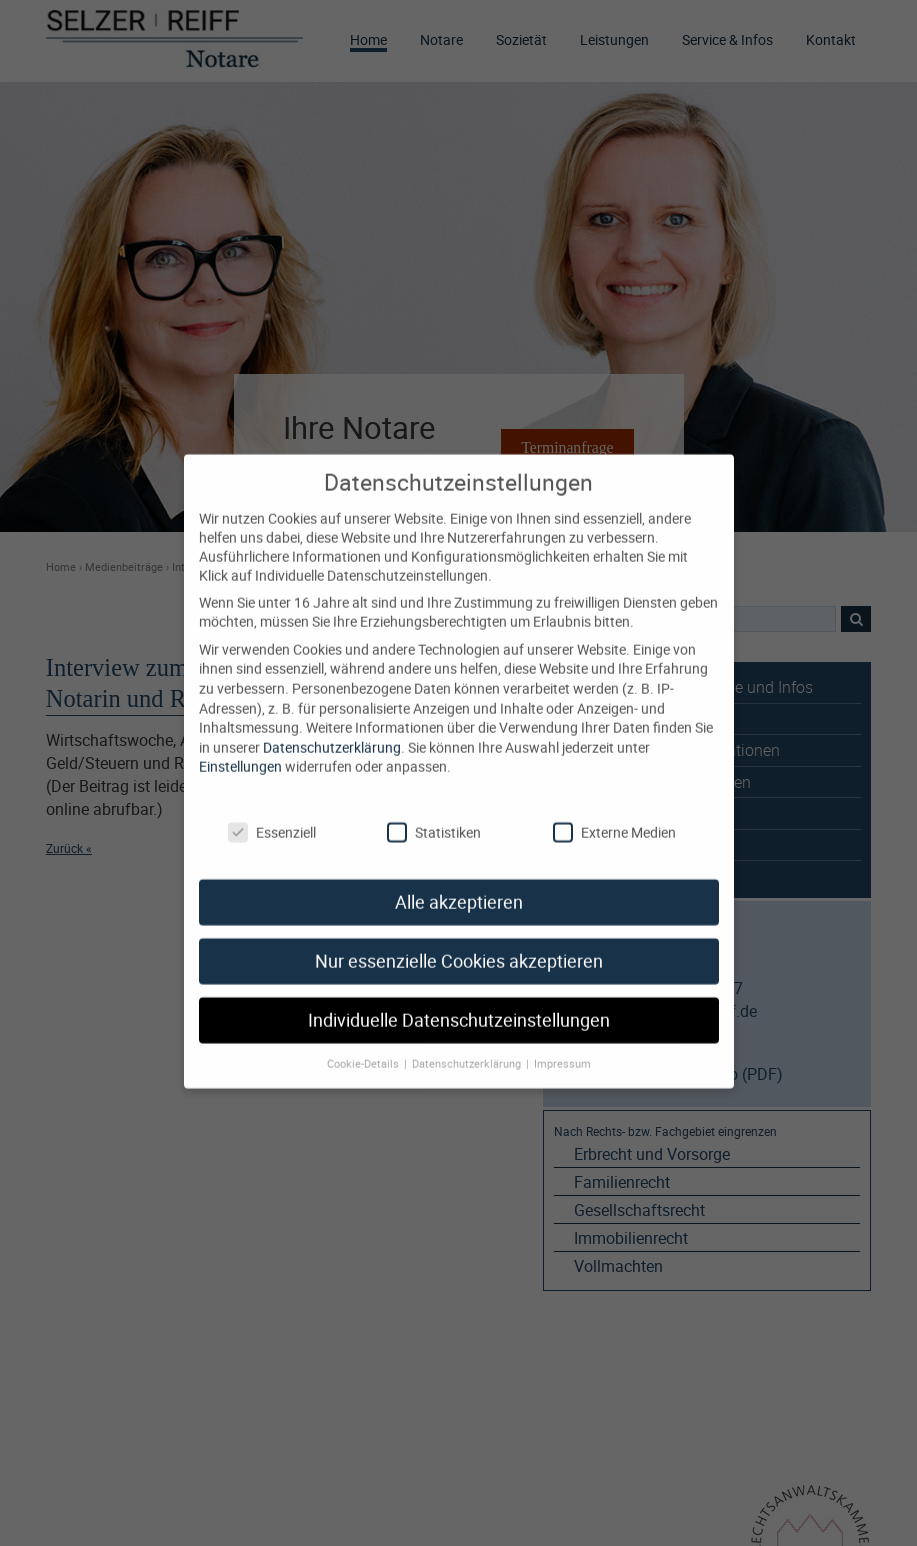 Image resolution: width=917 pixels, height=1546 pixels. What do you see at coordinates (434, 811) in the screenshot?
I see `Statistiken` at bounding box center [434, 811].